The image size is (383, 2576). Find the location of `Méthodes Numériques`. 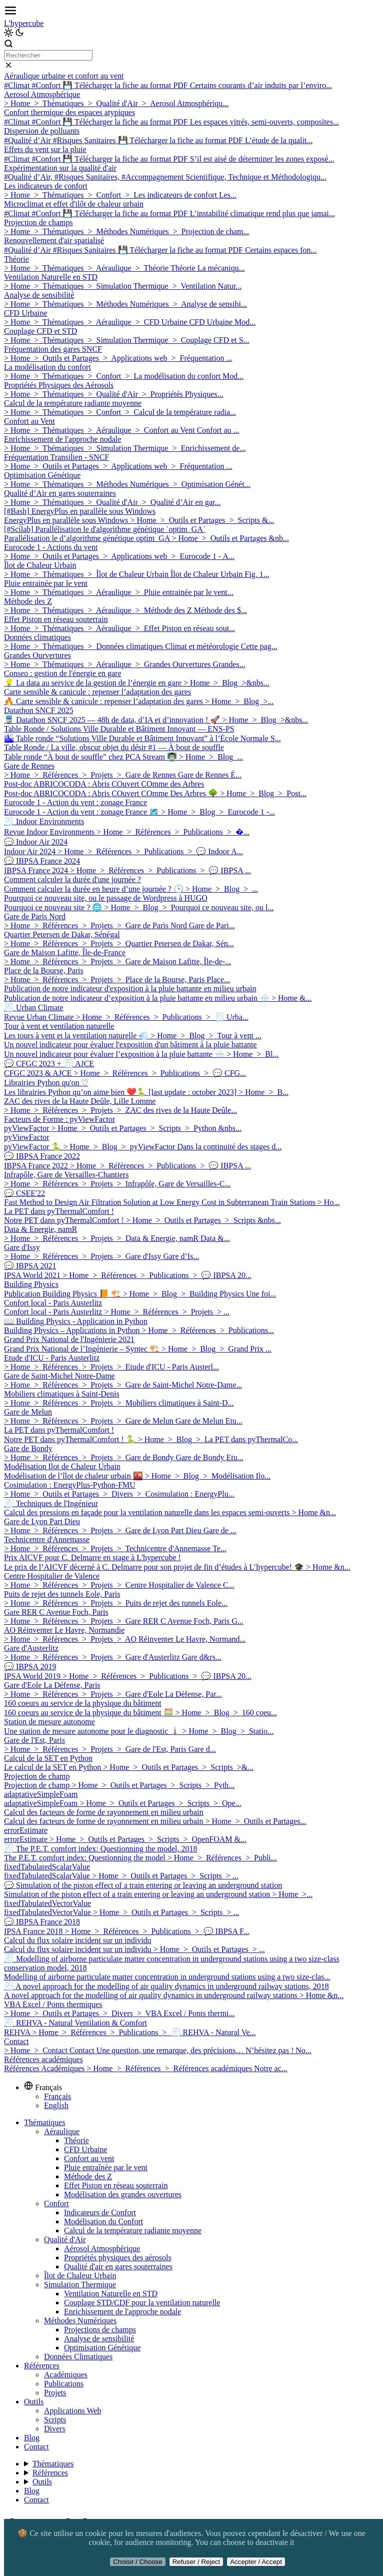

Méthodes Numériques is located at coordinates (80, 2320).